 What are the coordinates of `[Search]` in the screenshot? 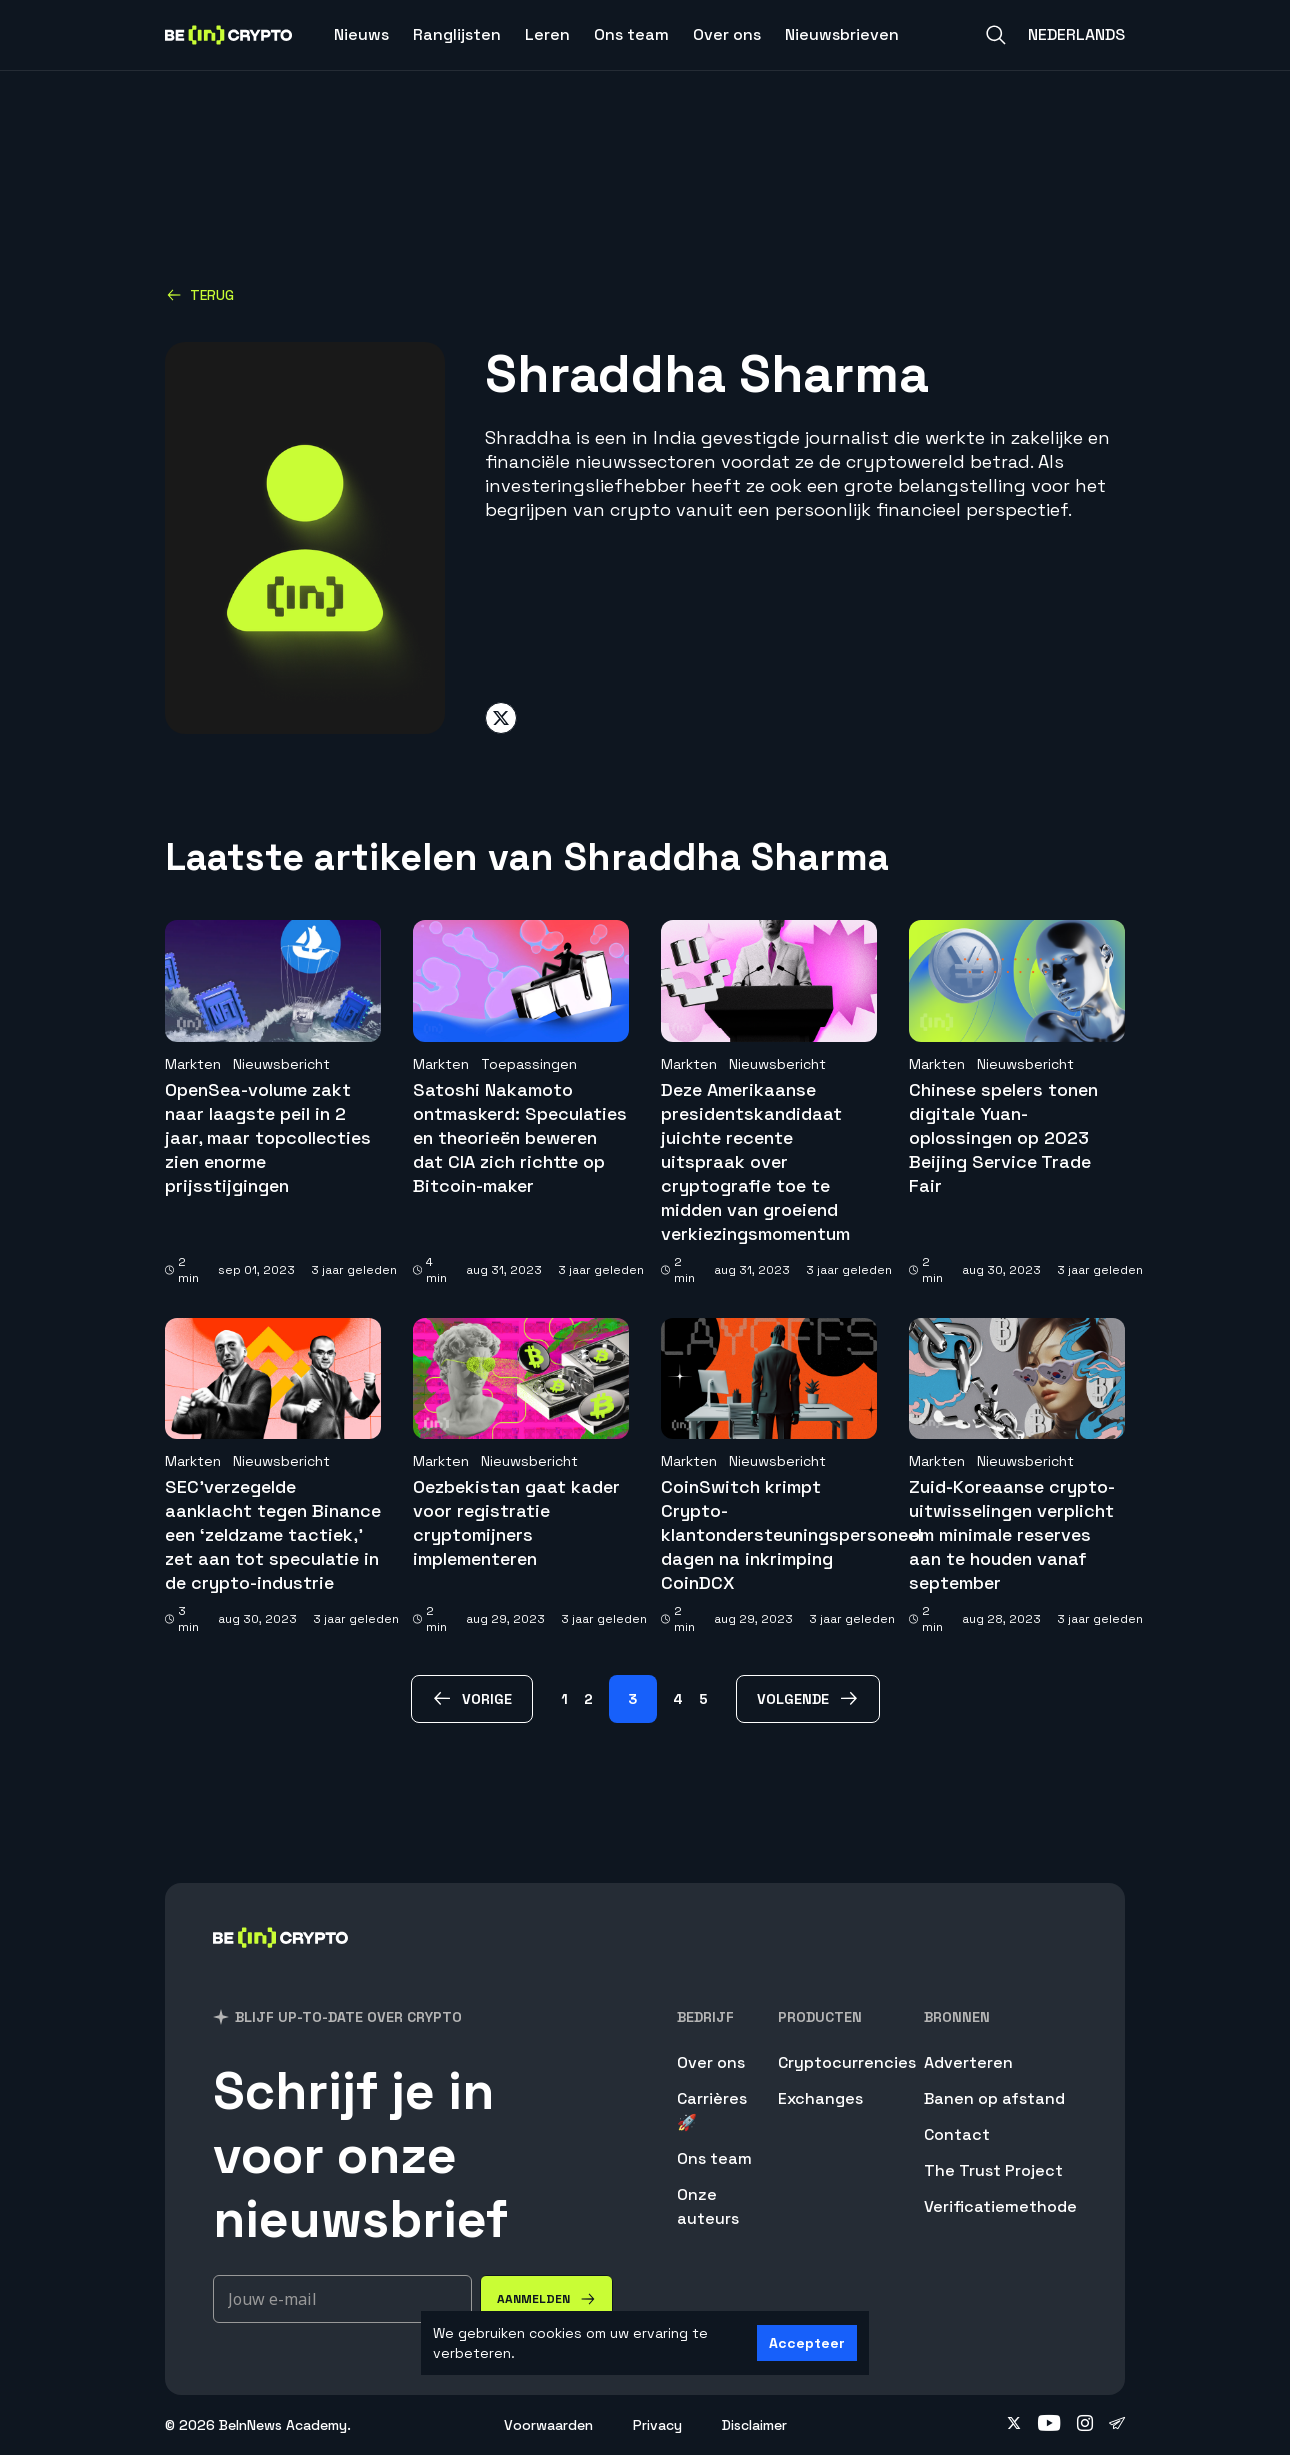 It's located at (996, 35).